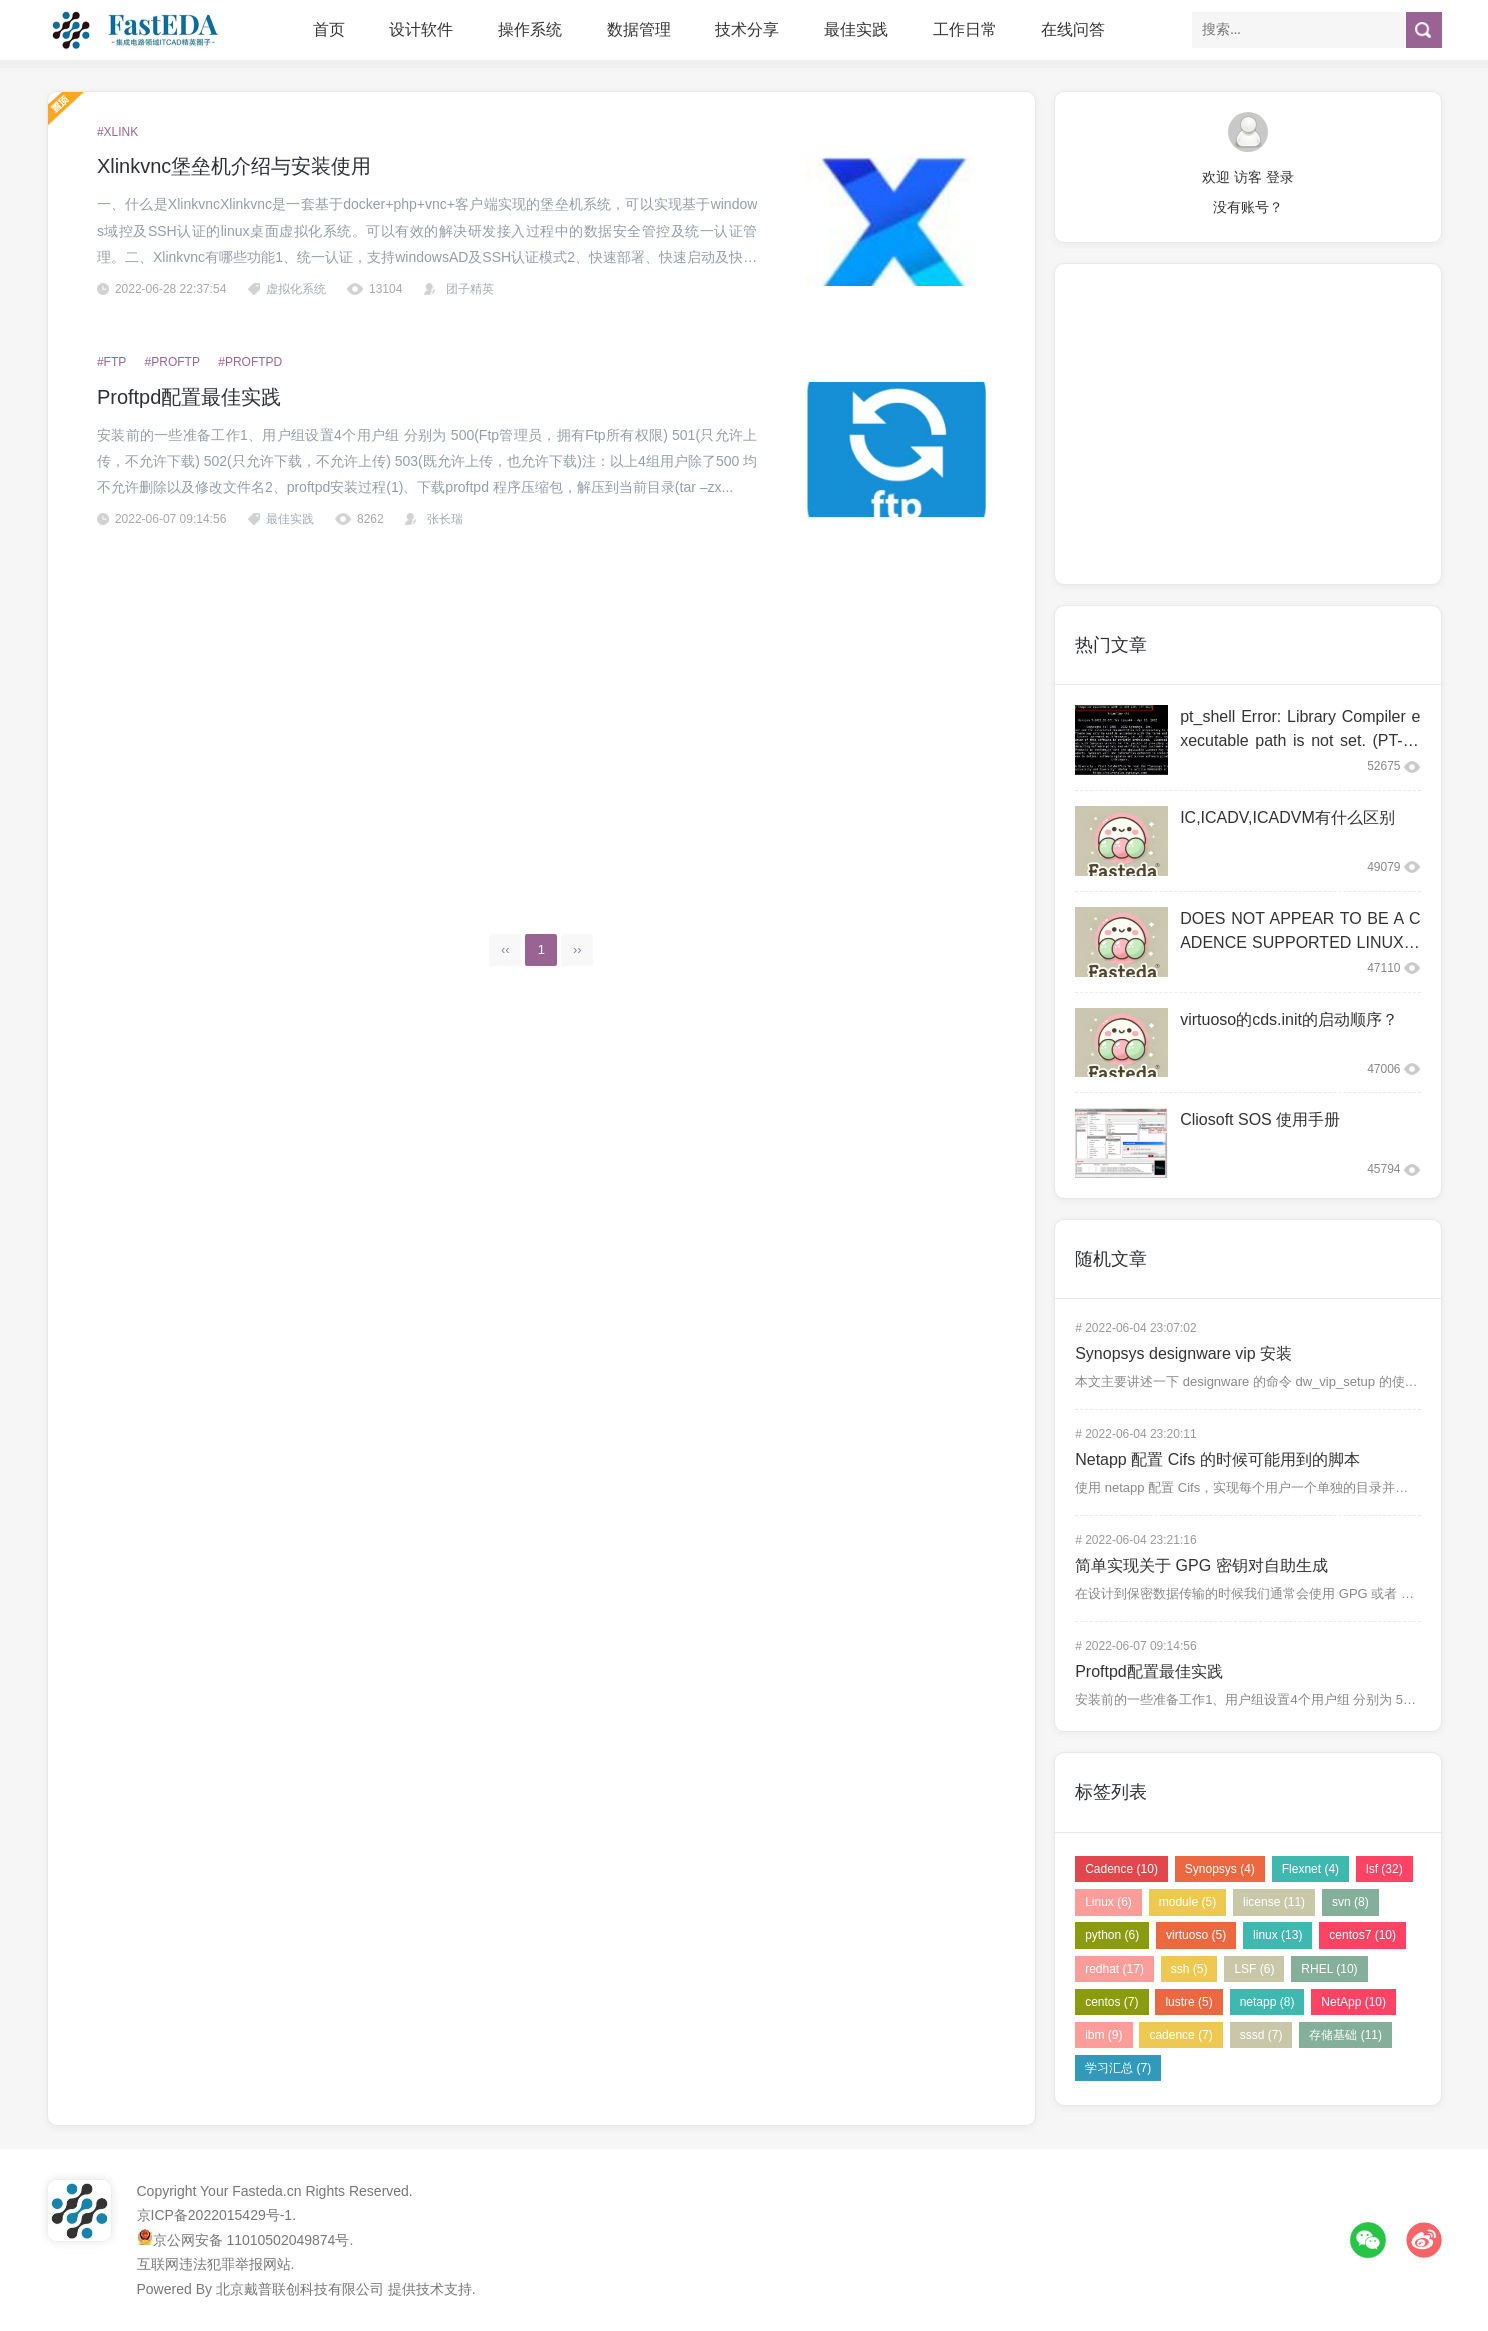  Describe the element at coordinates (1274, 1902) in the screenshot. I see `license` at that location.